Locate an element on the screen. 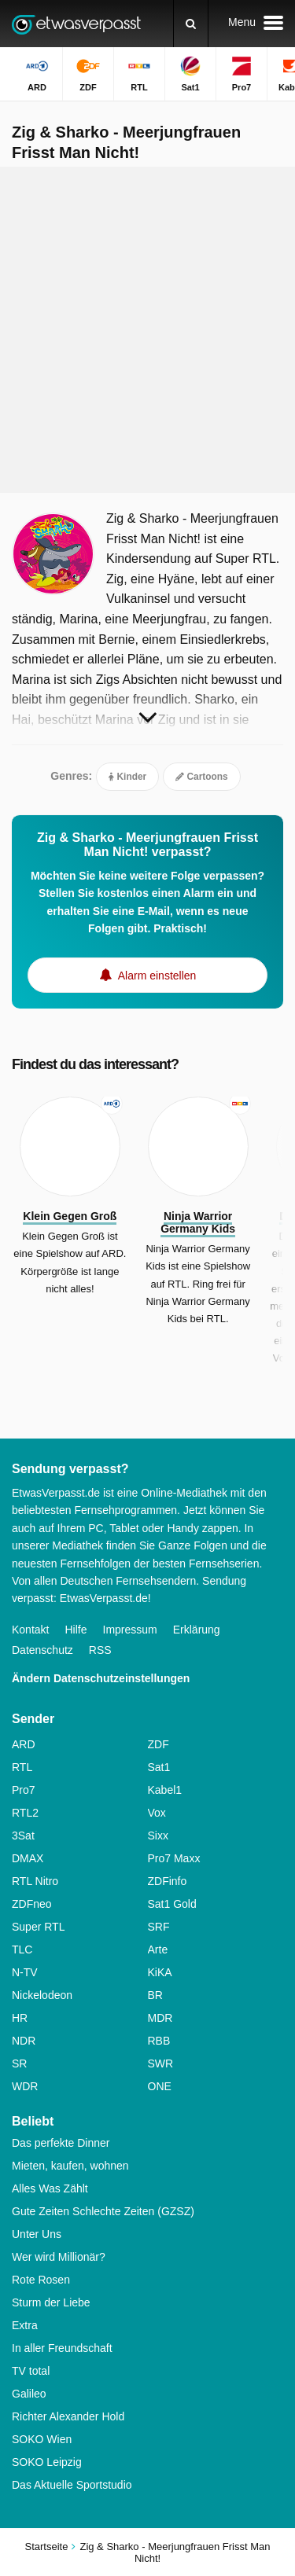 The image size is (295, 2576). SOKO Leipzig is located at coordinates (47, 2462).